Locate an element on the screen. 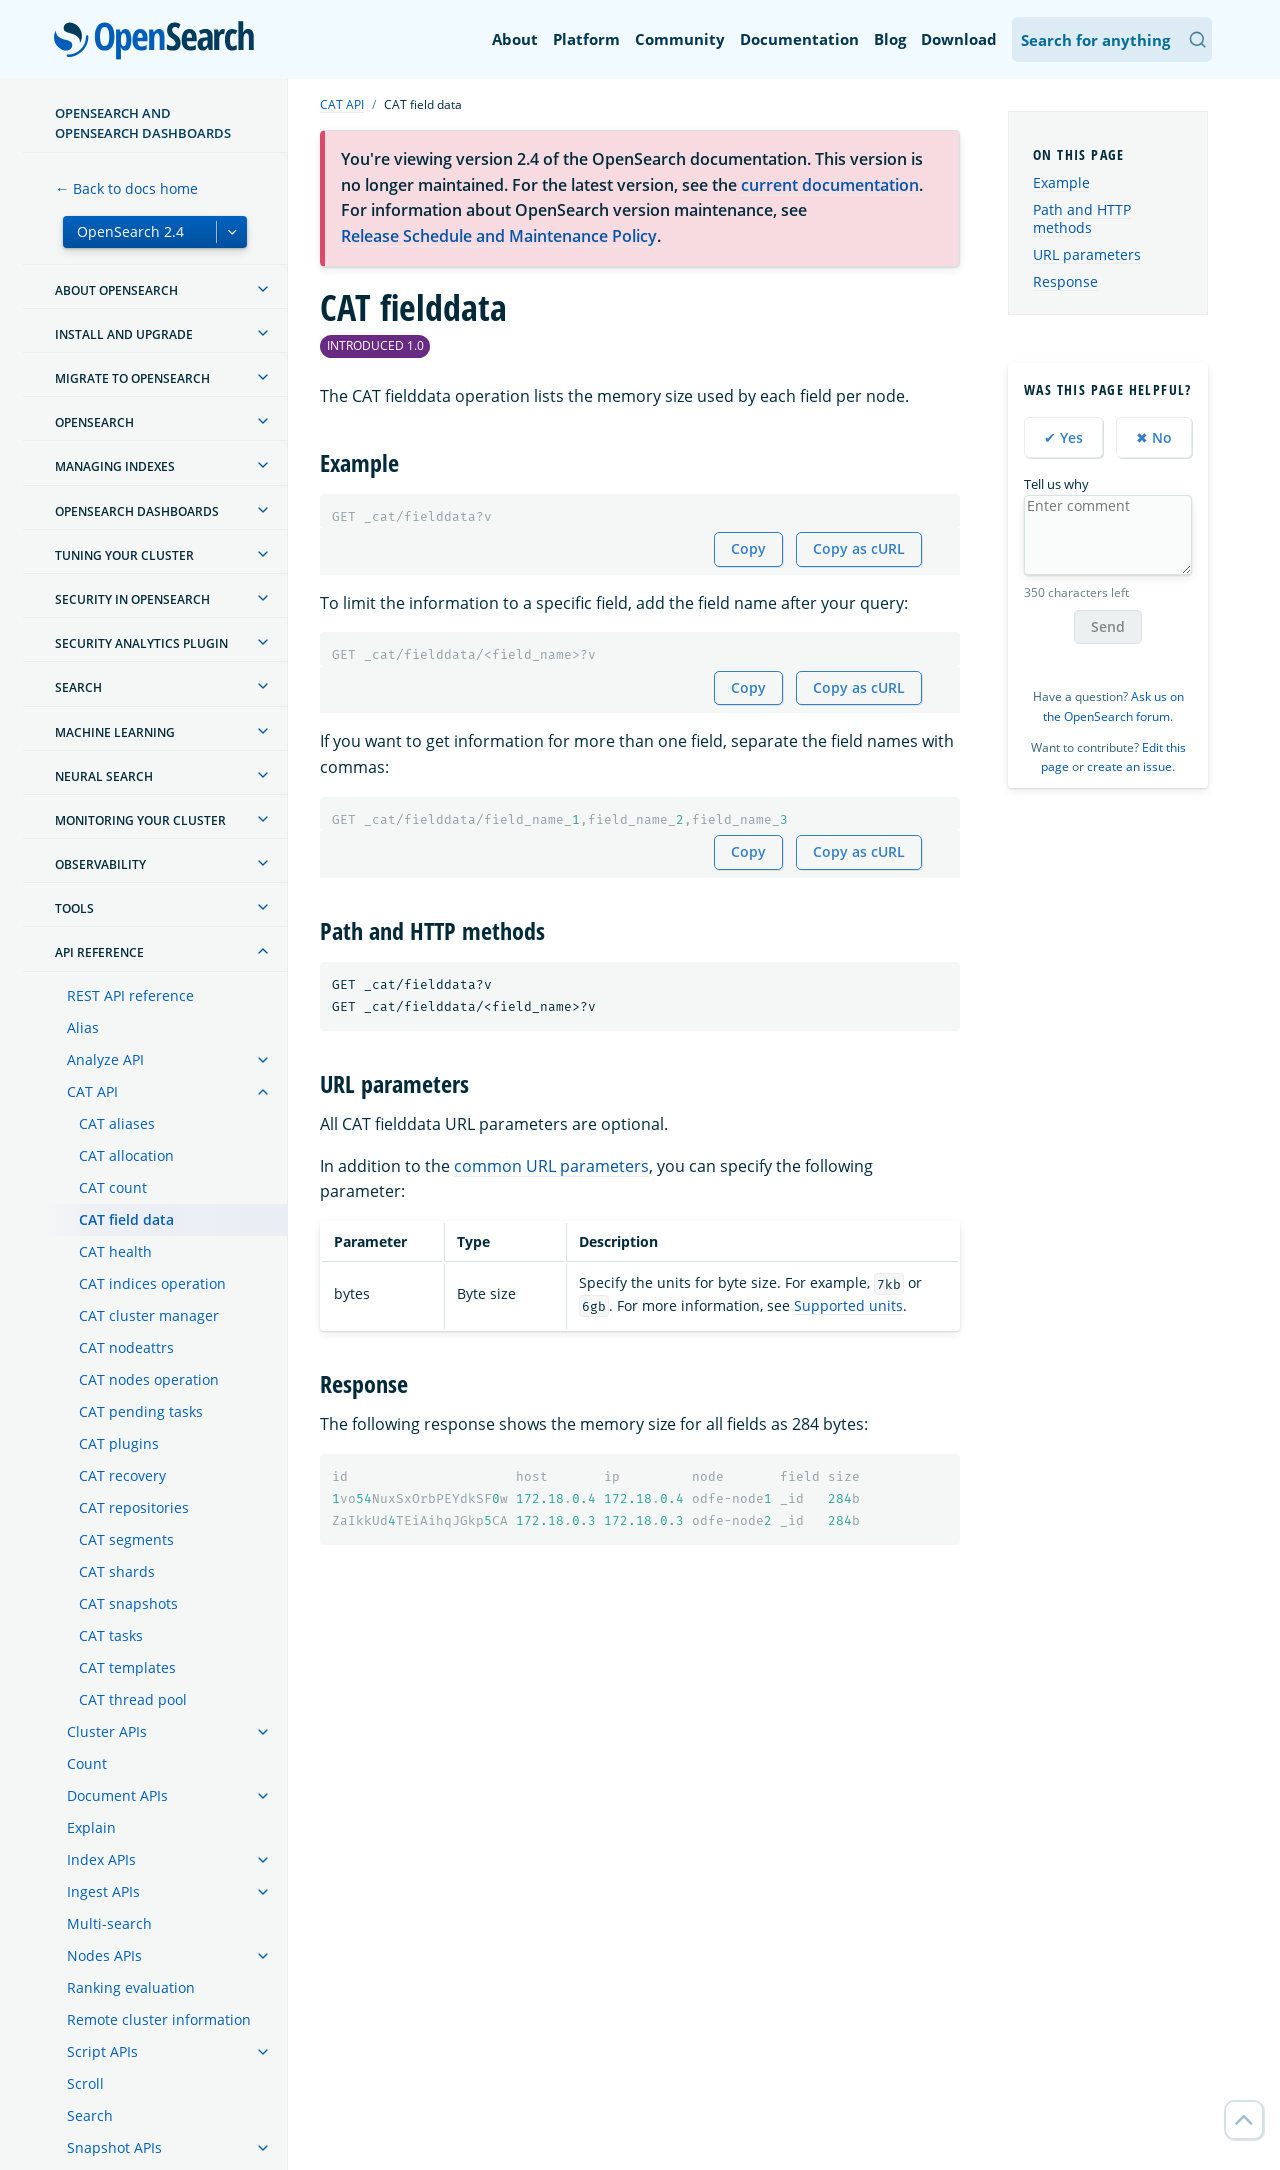  CAT API is located at coordinates (92, 1091).